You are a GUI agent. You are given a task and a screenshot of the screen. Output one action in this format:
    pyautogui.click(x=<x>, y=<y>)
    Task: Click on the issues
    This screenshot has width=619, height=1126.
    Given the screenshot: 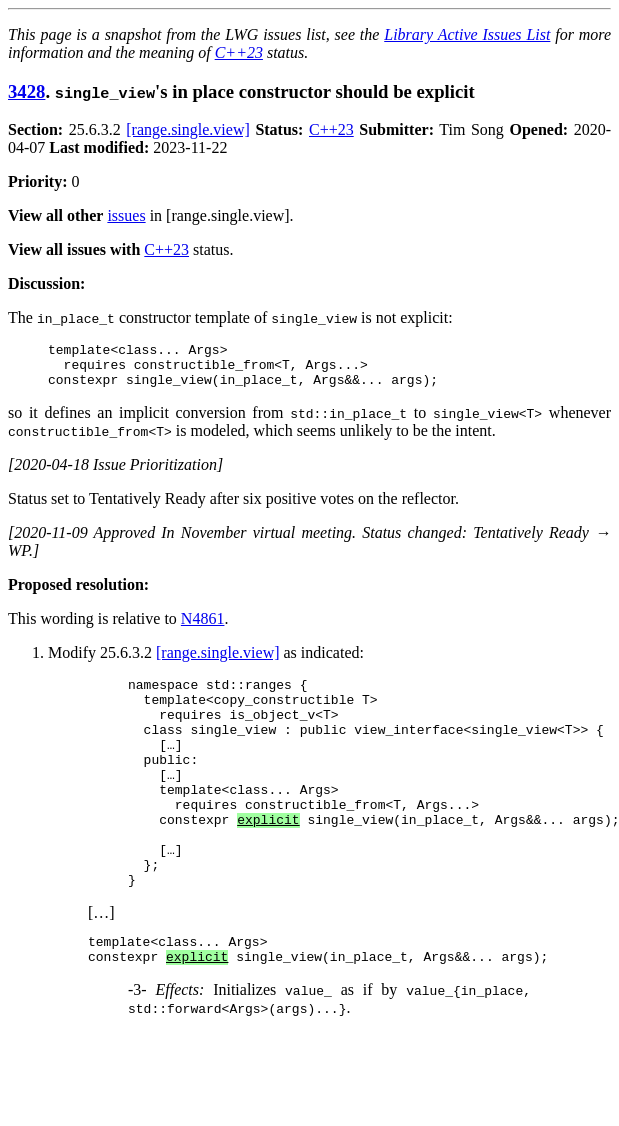 What is the action you would take?
    pyautogui.click(x=126, y=215)
    